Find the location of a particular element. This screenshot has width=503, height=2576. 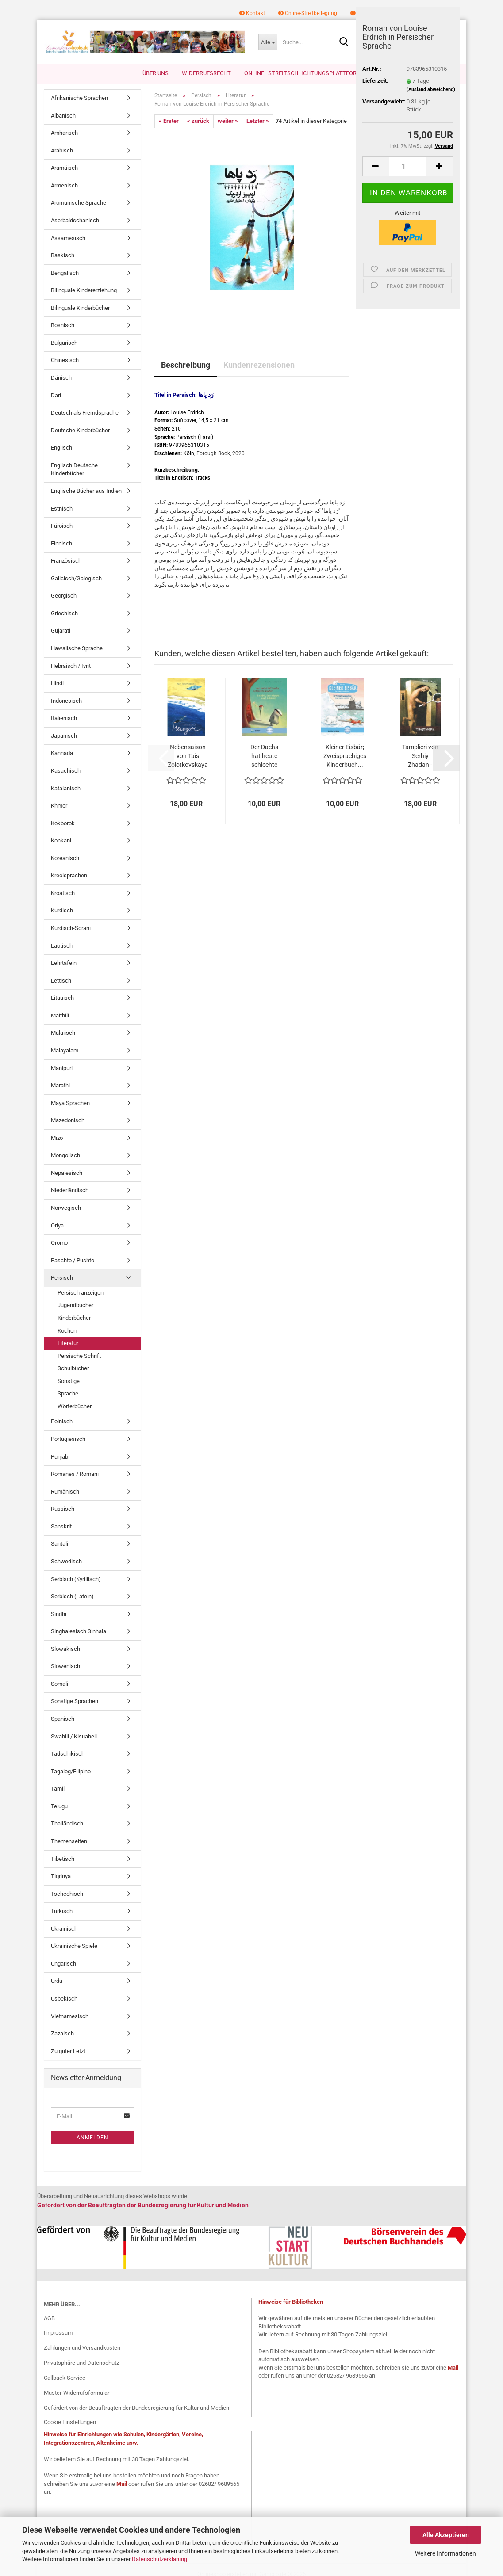

Wörterbücher is located at coordinates (75, 1406).